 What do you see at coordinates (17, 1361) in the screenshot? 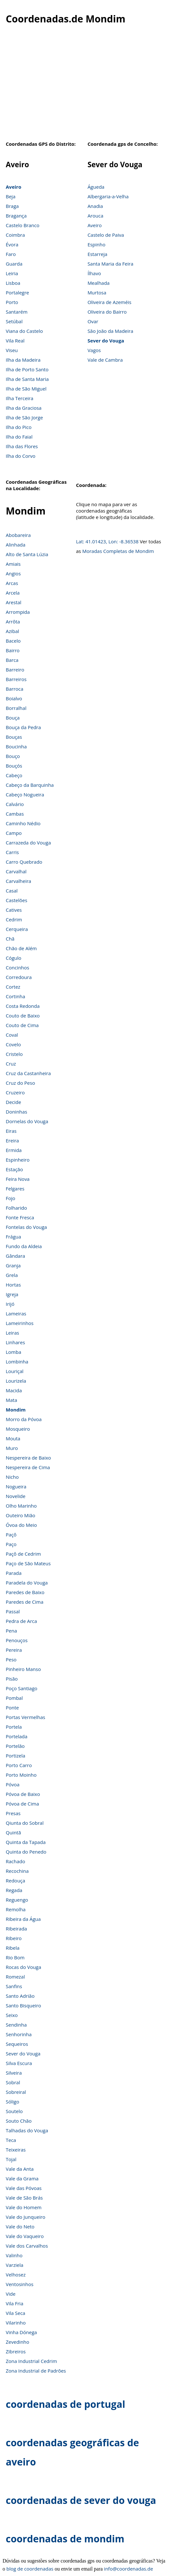
I see `Lombinha` at bounding box center [17, 1361].